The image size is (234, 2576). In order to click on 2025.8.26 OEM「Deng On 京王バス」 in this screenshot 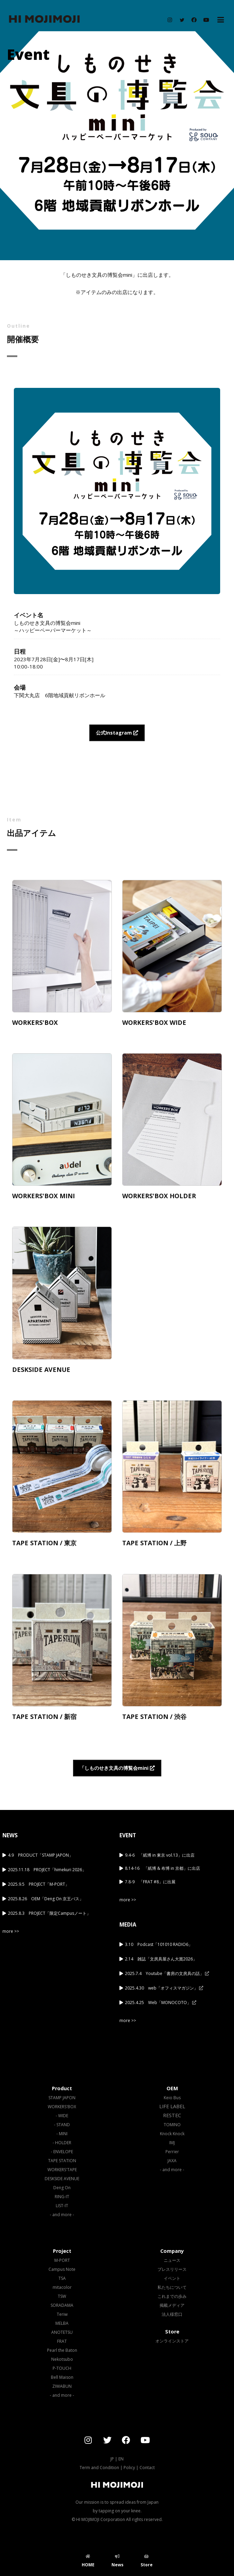, I will do `click(45, 1899)`.